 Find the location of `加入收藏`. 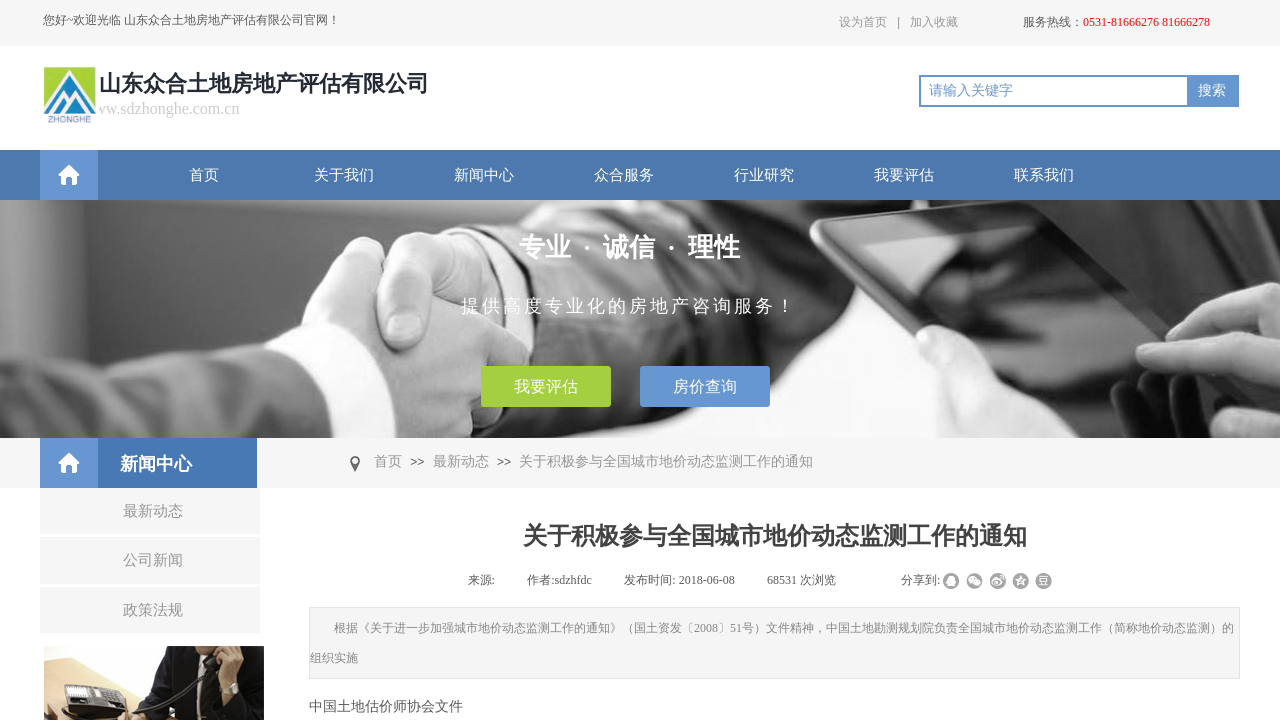

加入收藏 is located at coordinates (934, 22).